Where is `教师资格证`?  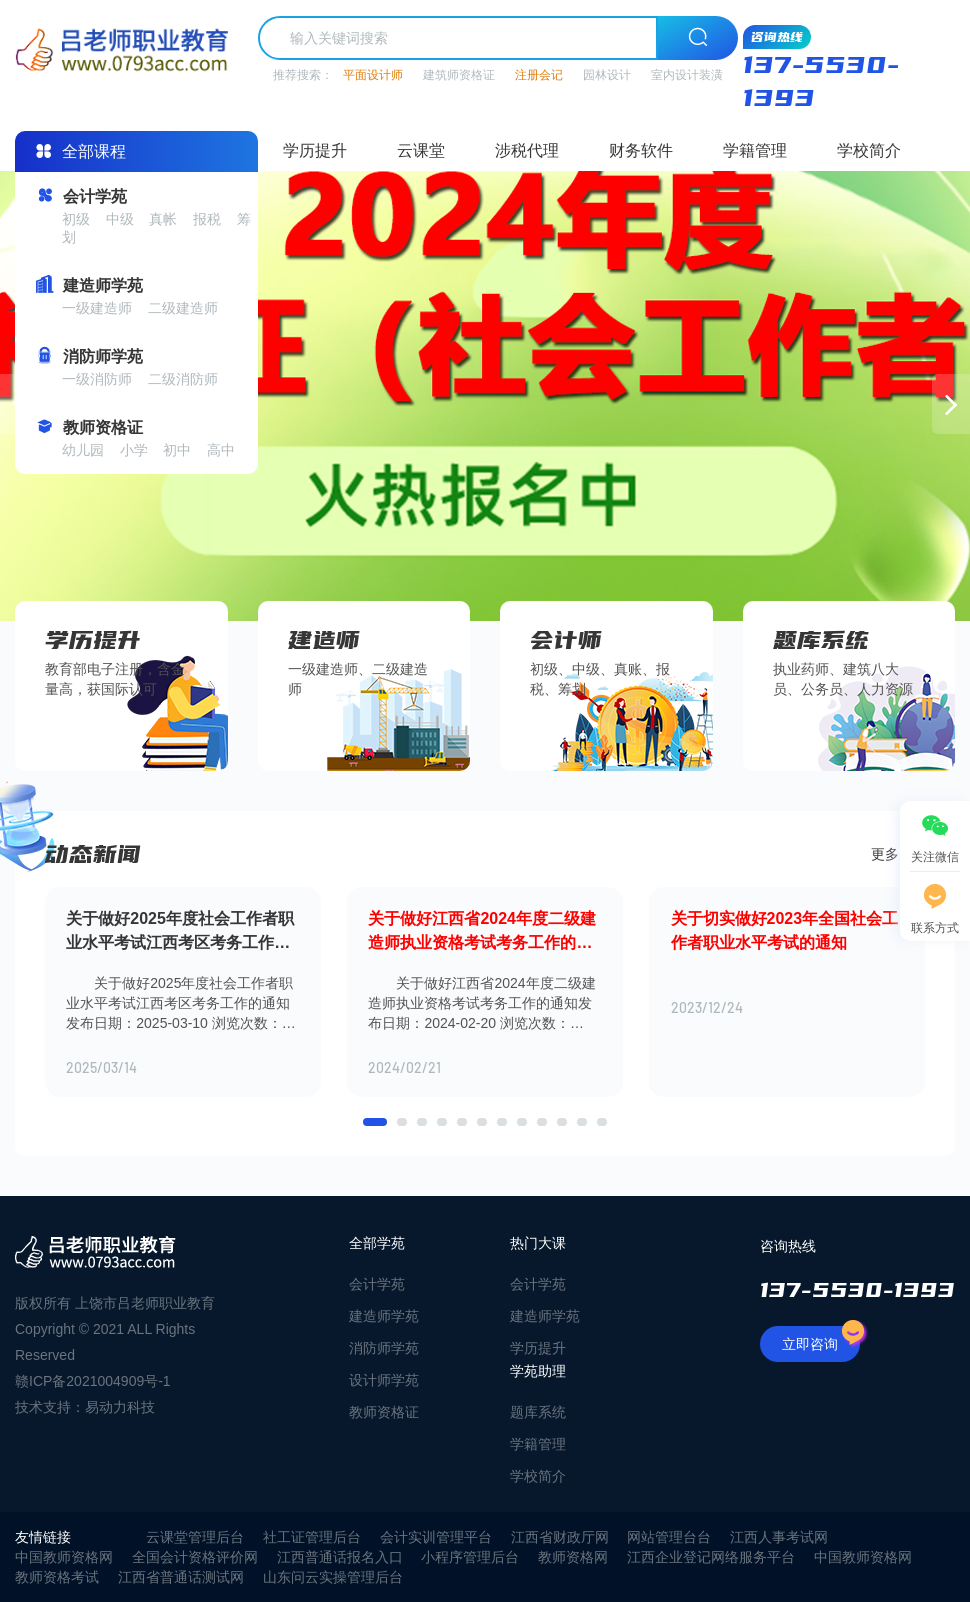
教师资格证 is located at coordinates (384, 1412).